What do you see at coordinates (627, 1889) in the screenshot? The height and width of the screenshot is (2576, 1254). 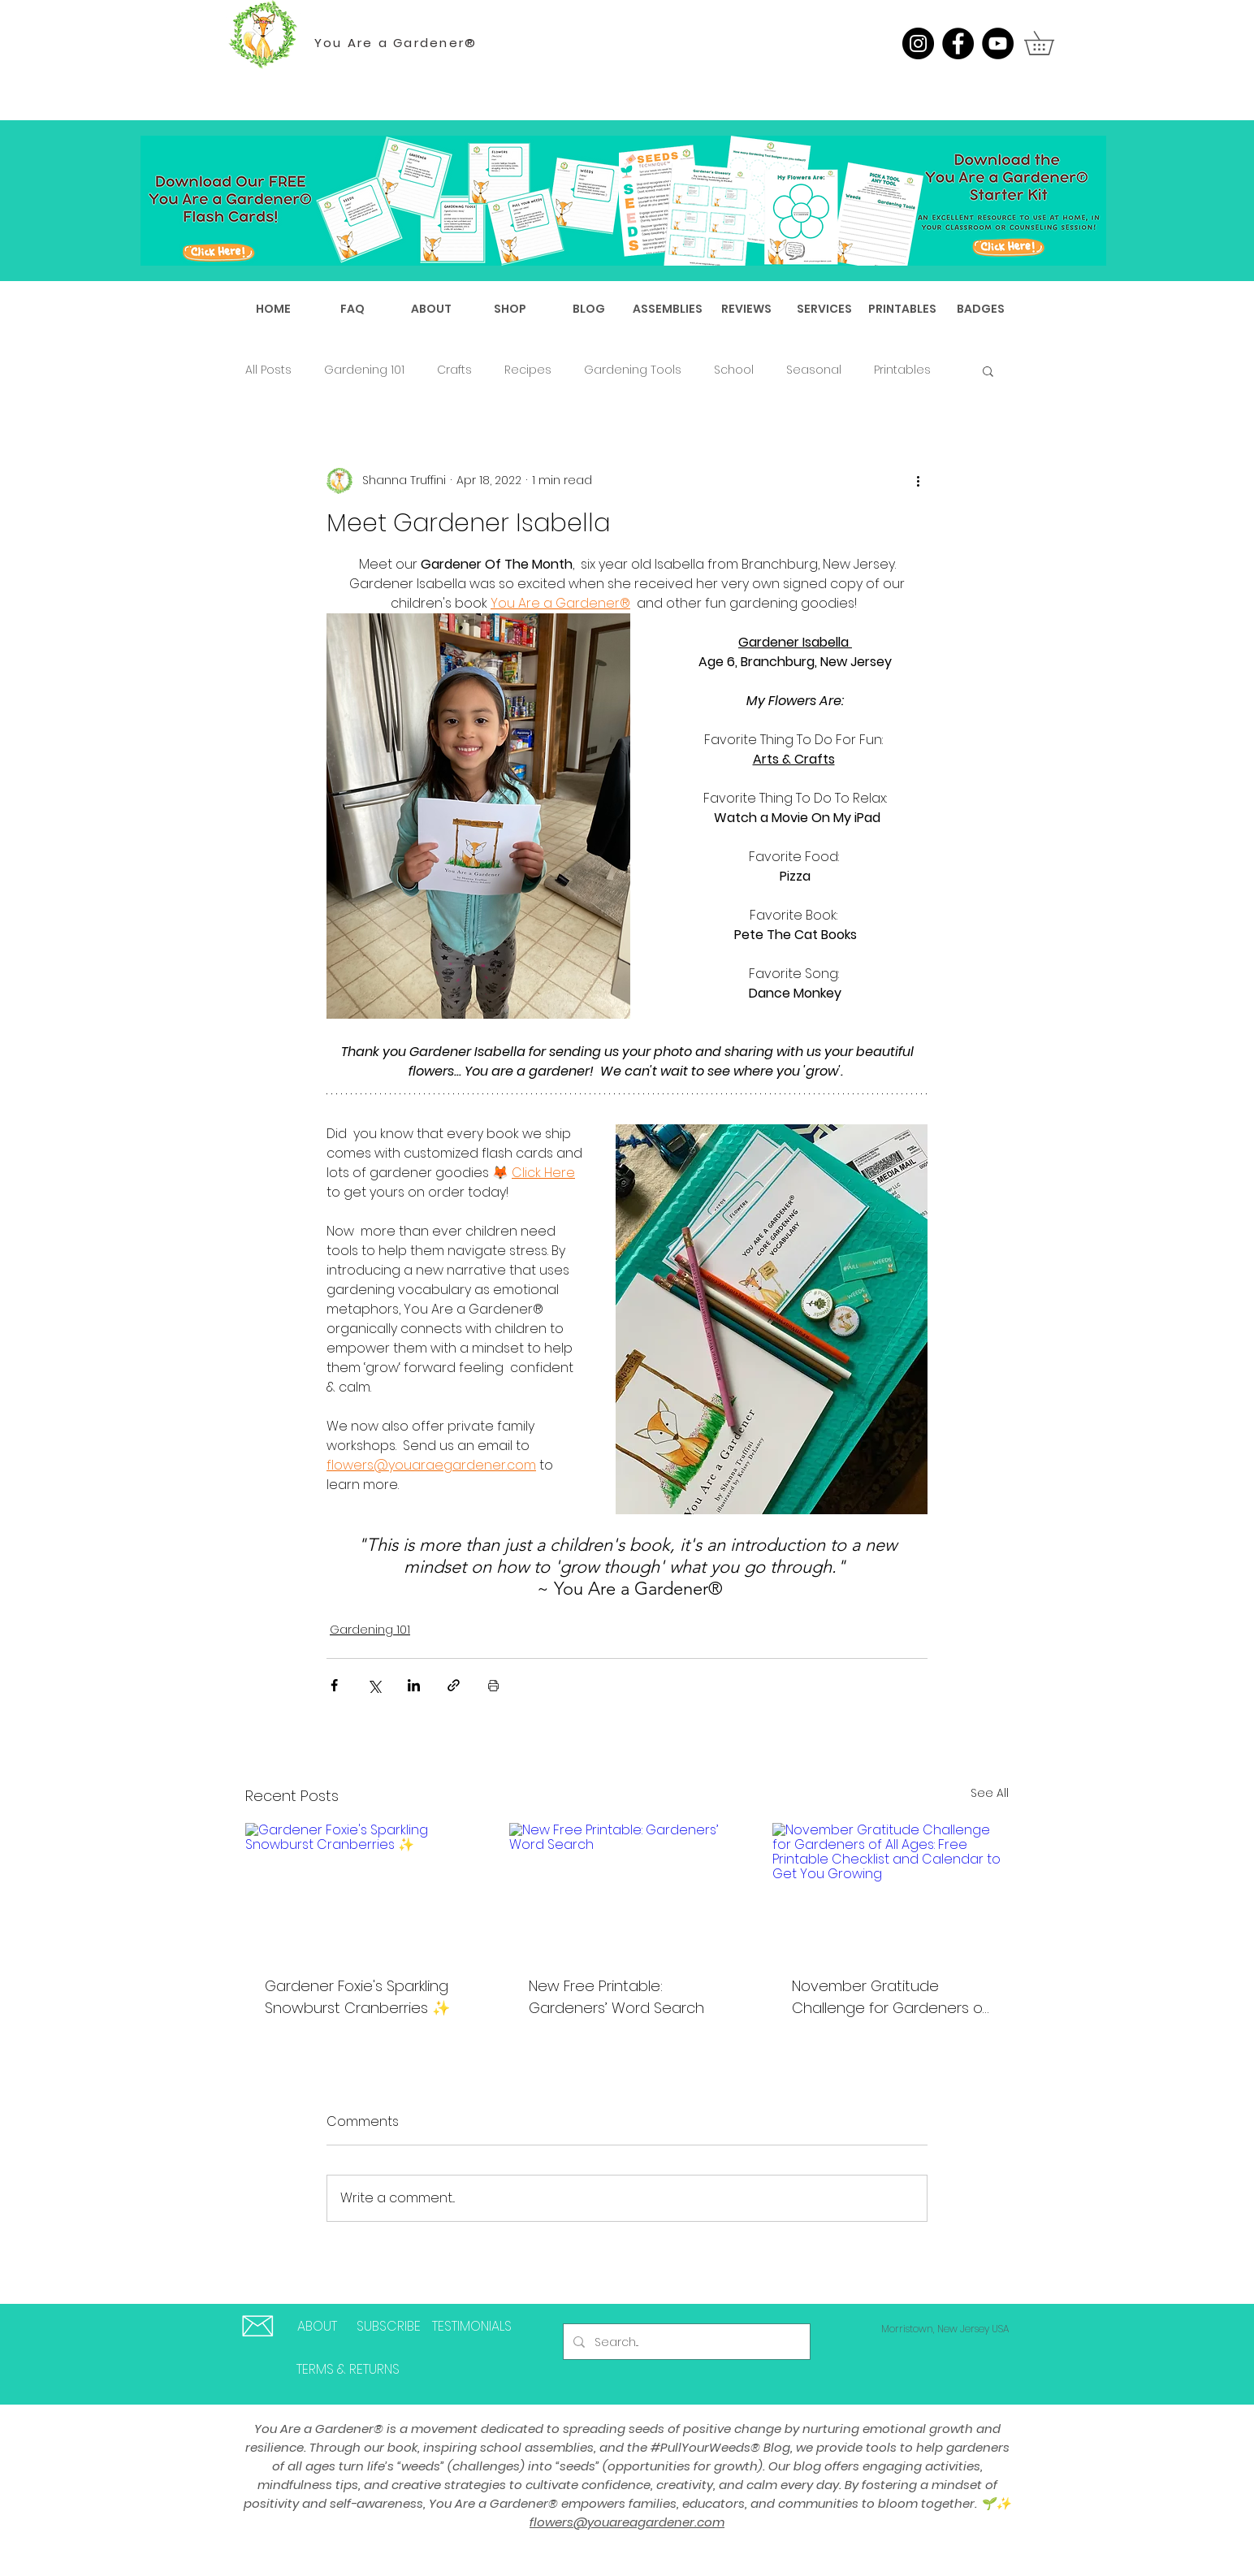 I see `[New Free Printable: Gardeners’ Word Search]` at bounding box center [627, 1889].